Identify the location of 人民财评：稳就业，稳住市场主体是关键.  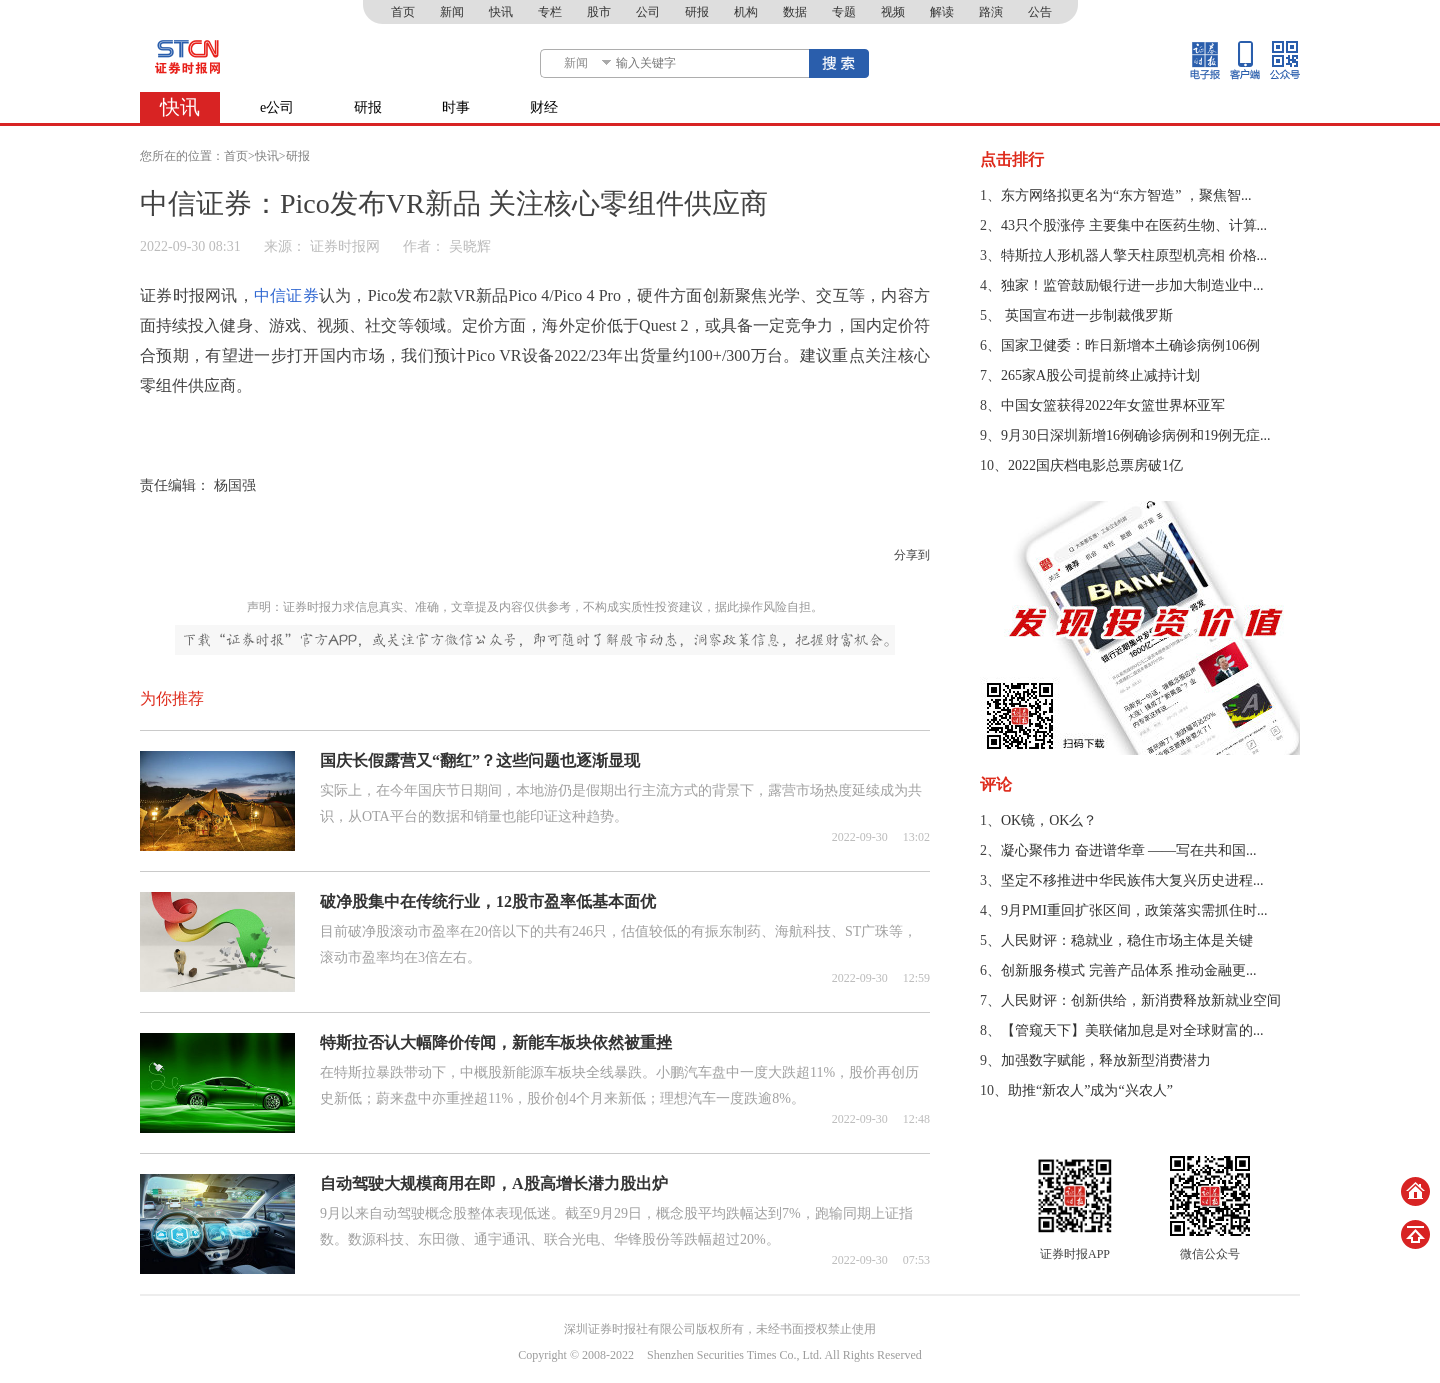
(1127, 940).